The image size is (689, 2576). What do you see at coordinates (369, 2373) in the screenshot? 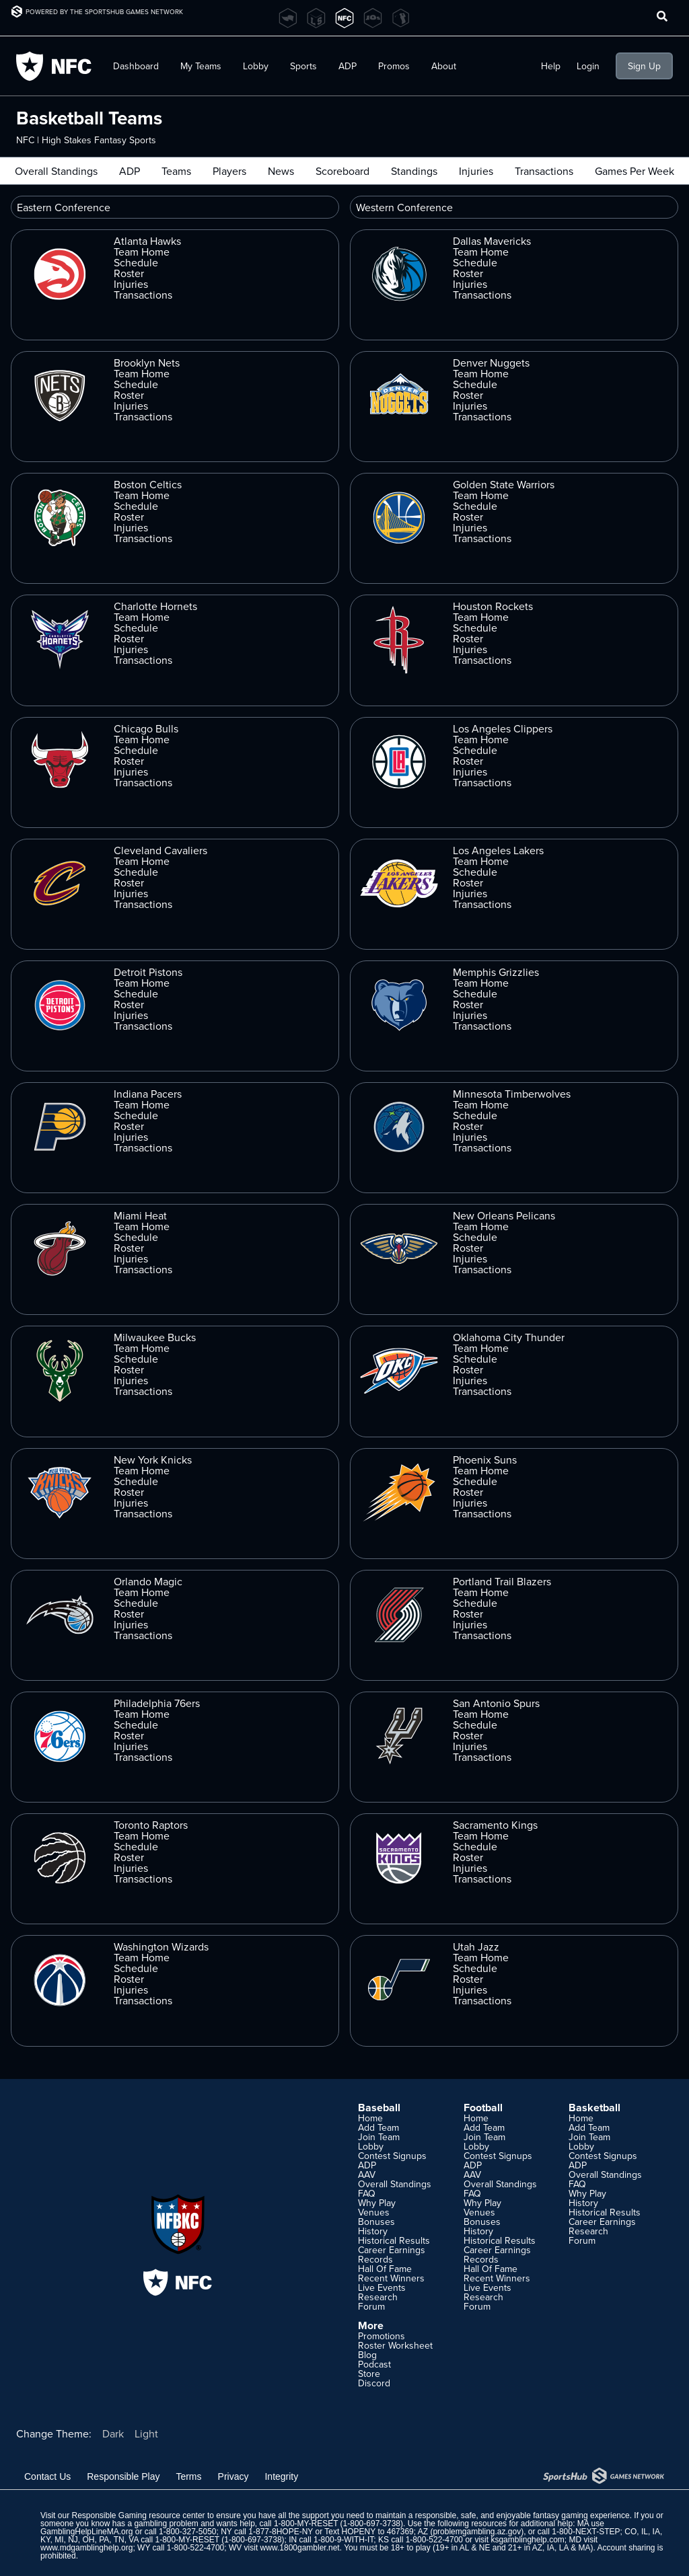
I see `Store` at bounding box center [369, 2373].